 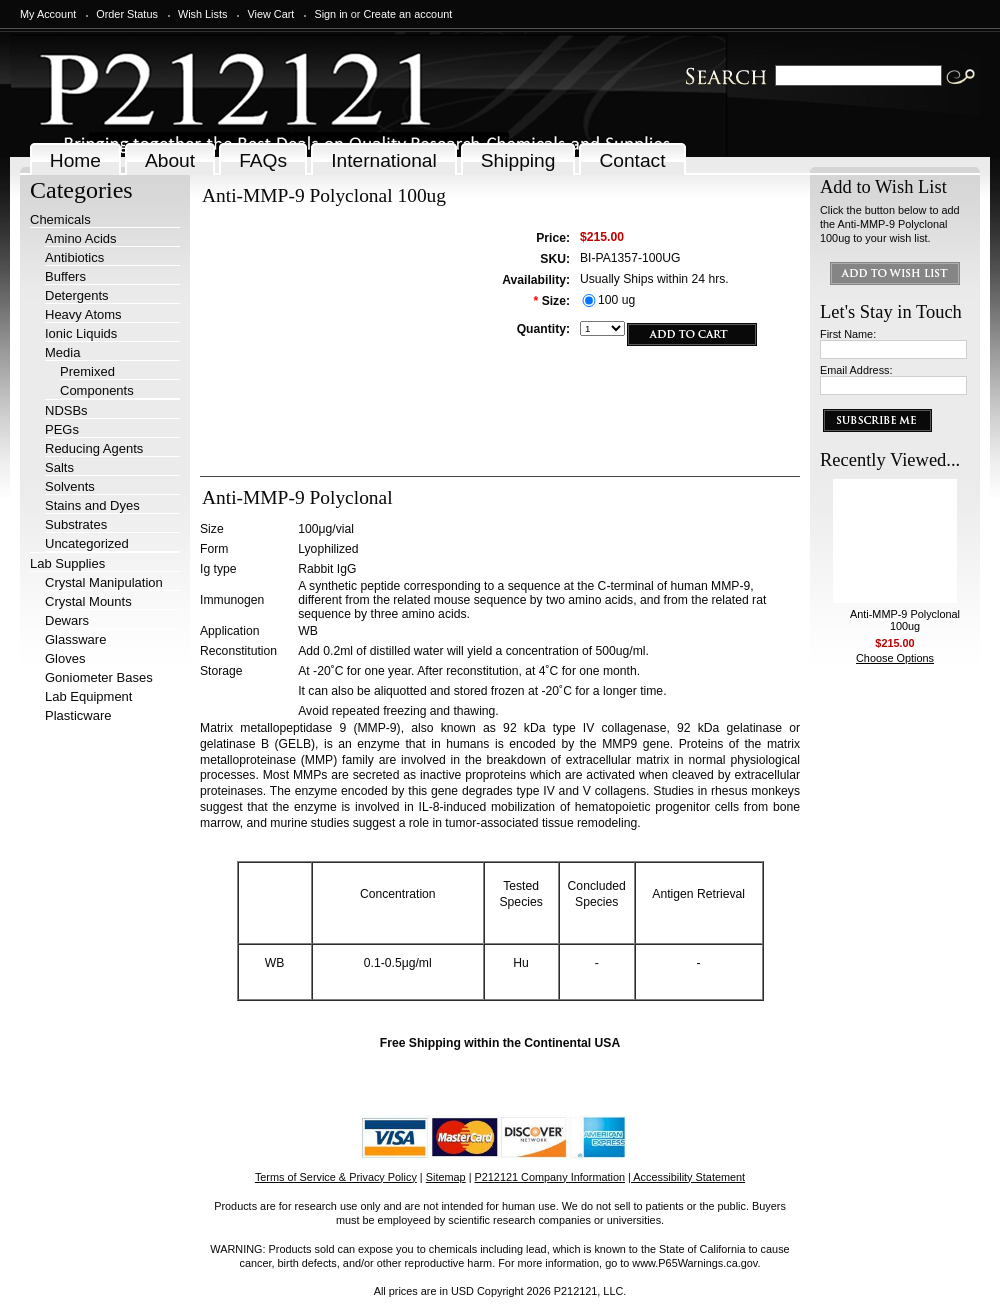 I want to click on Antibiotics, so click(x=74, y=257).